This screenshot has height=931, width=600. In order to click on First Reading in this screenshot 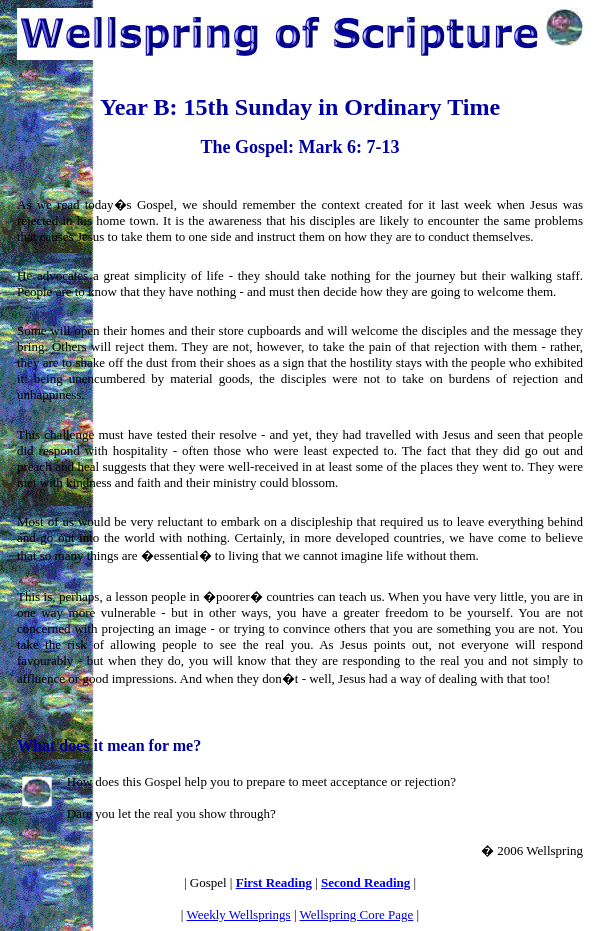, I will do `click(274, 882)`.